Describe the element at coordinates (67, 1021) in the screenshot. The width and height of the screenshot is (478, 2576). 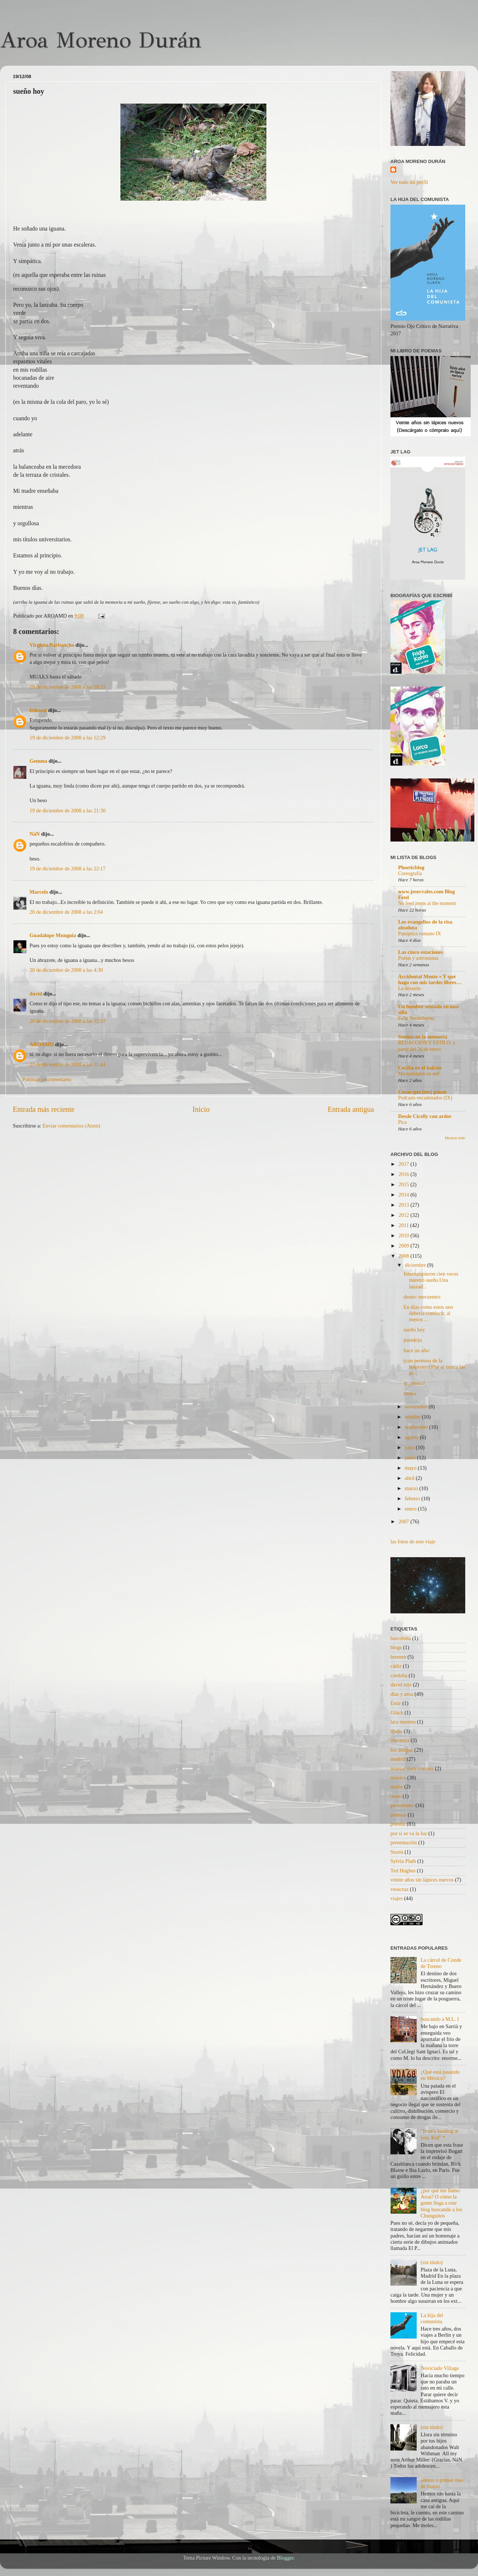
I see `20 de diciembre de 2008 a las 15:37` at that location.